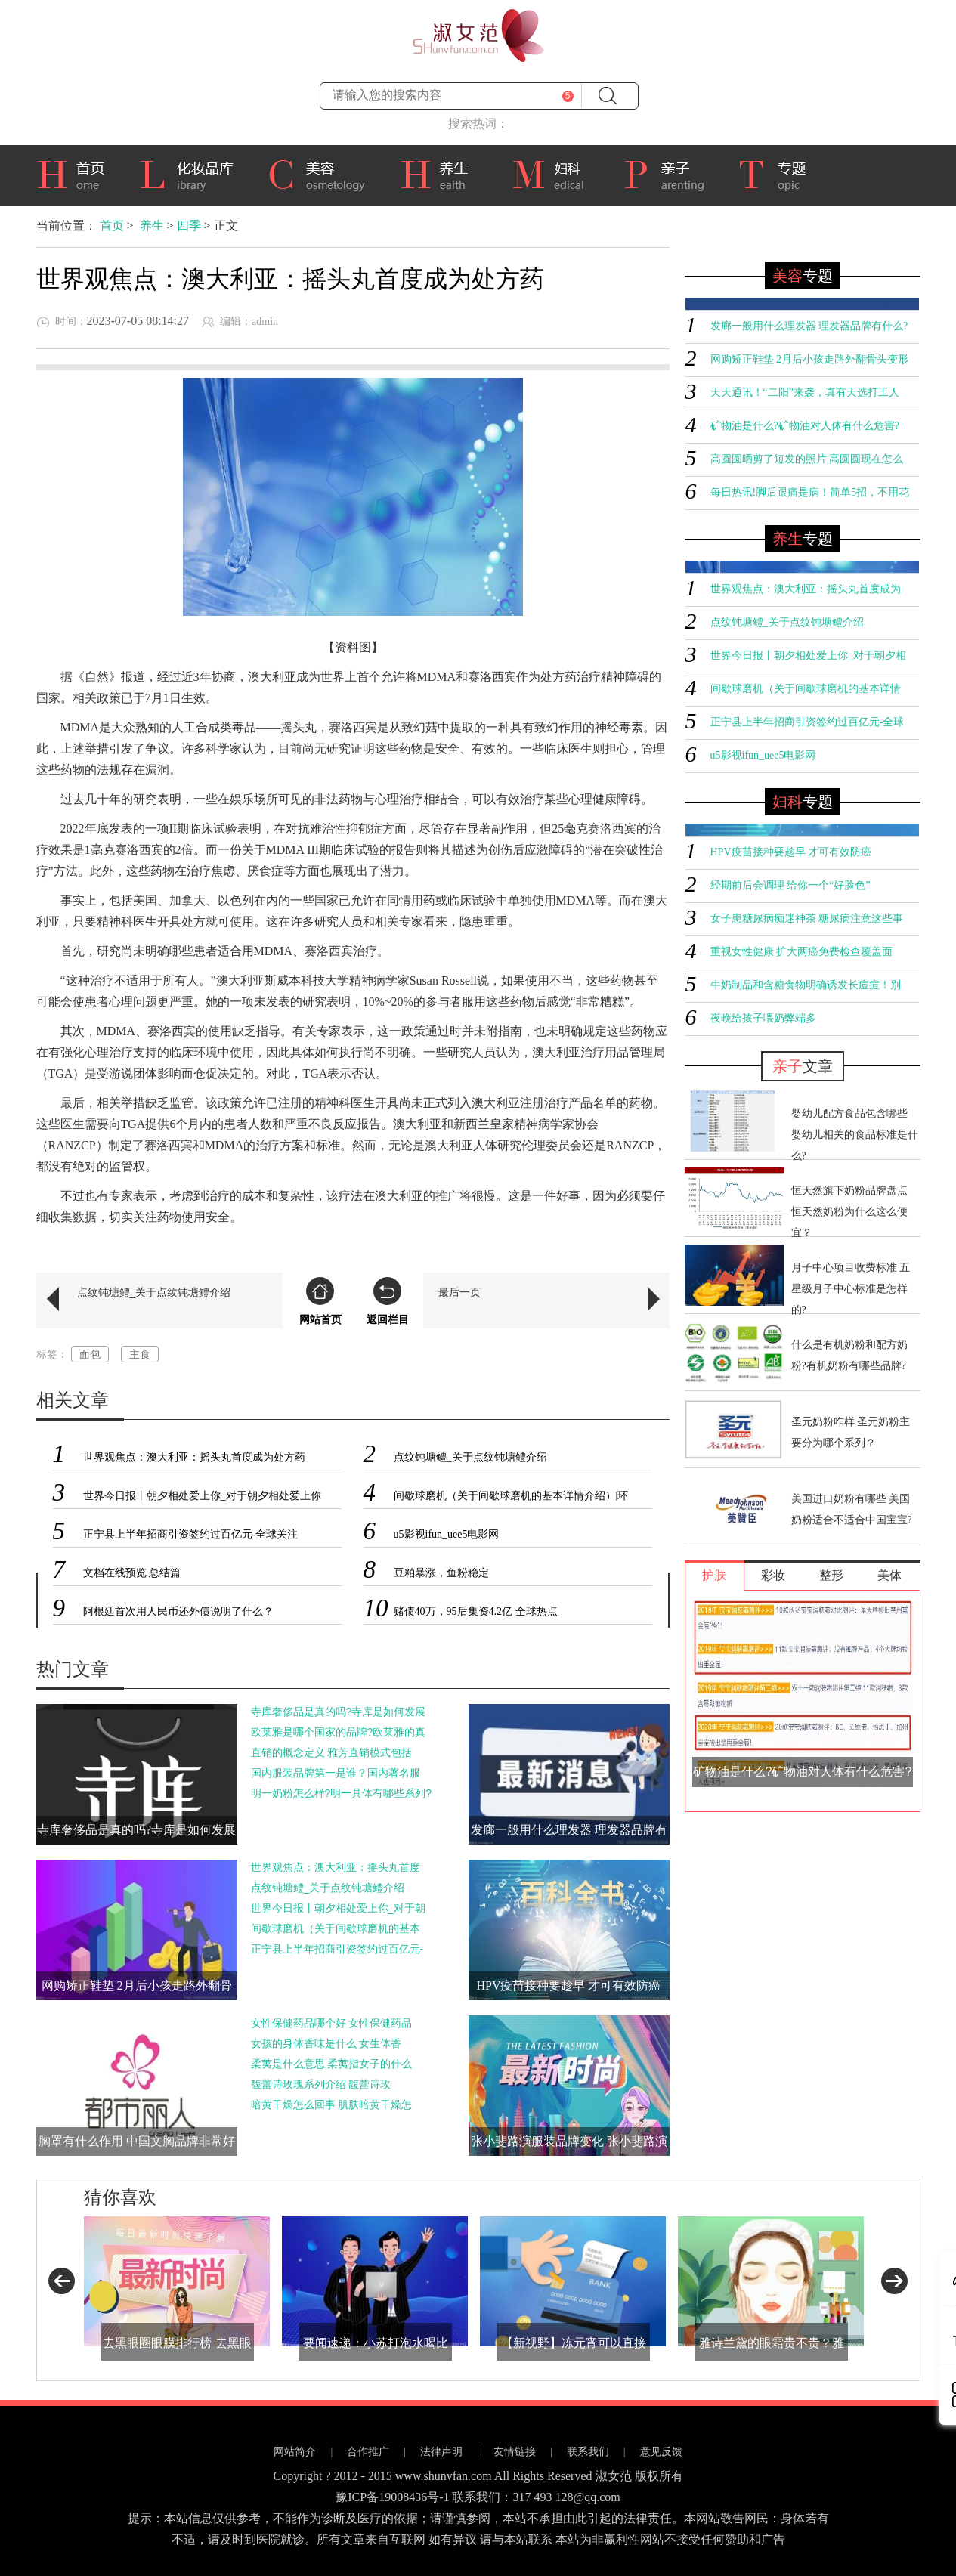 The height and width of the screenshot is (2576, 956). I want to click on 明一奶粉怎么样?明一具体有哪些系列?, so click(341, 1793).